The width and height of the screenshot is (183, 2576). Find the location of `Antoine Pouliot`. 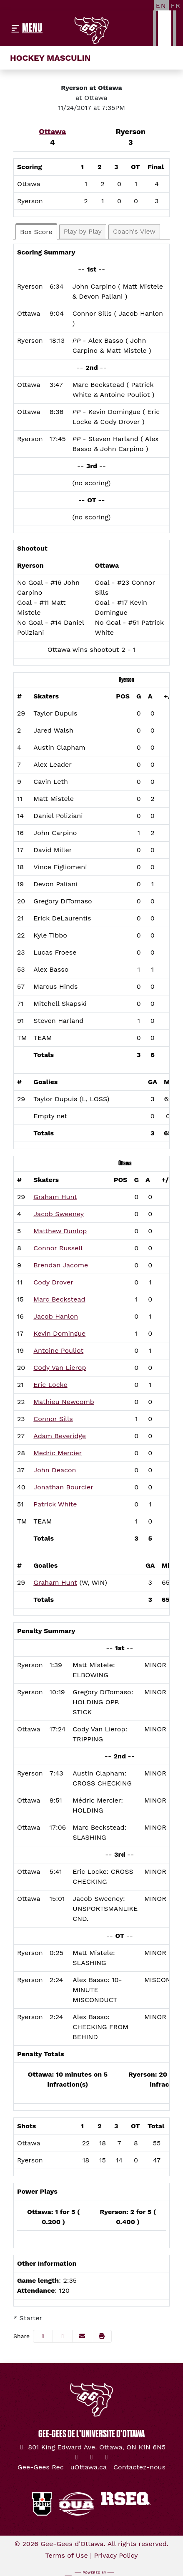

Antoine Pouliot is located at coordinates (58, 1350).